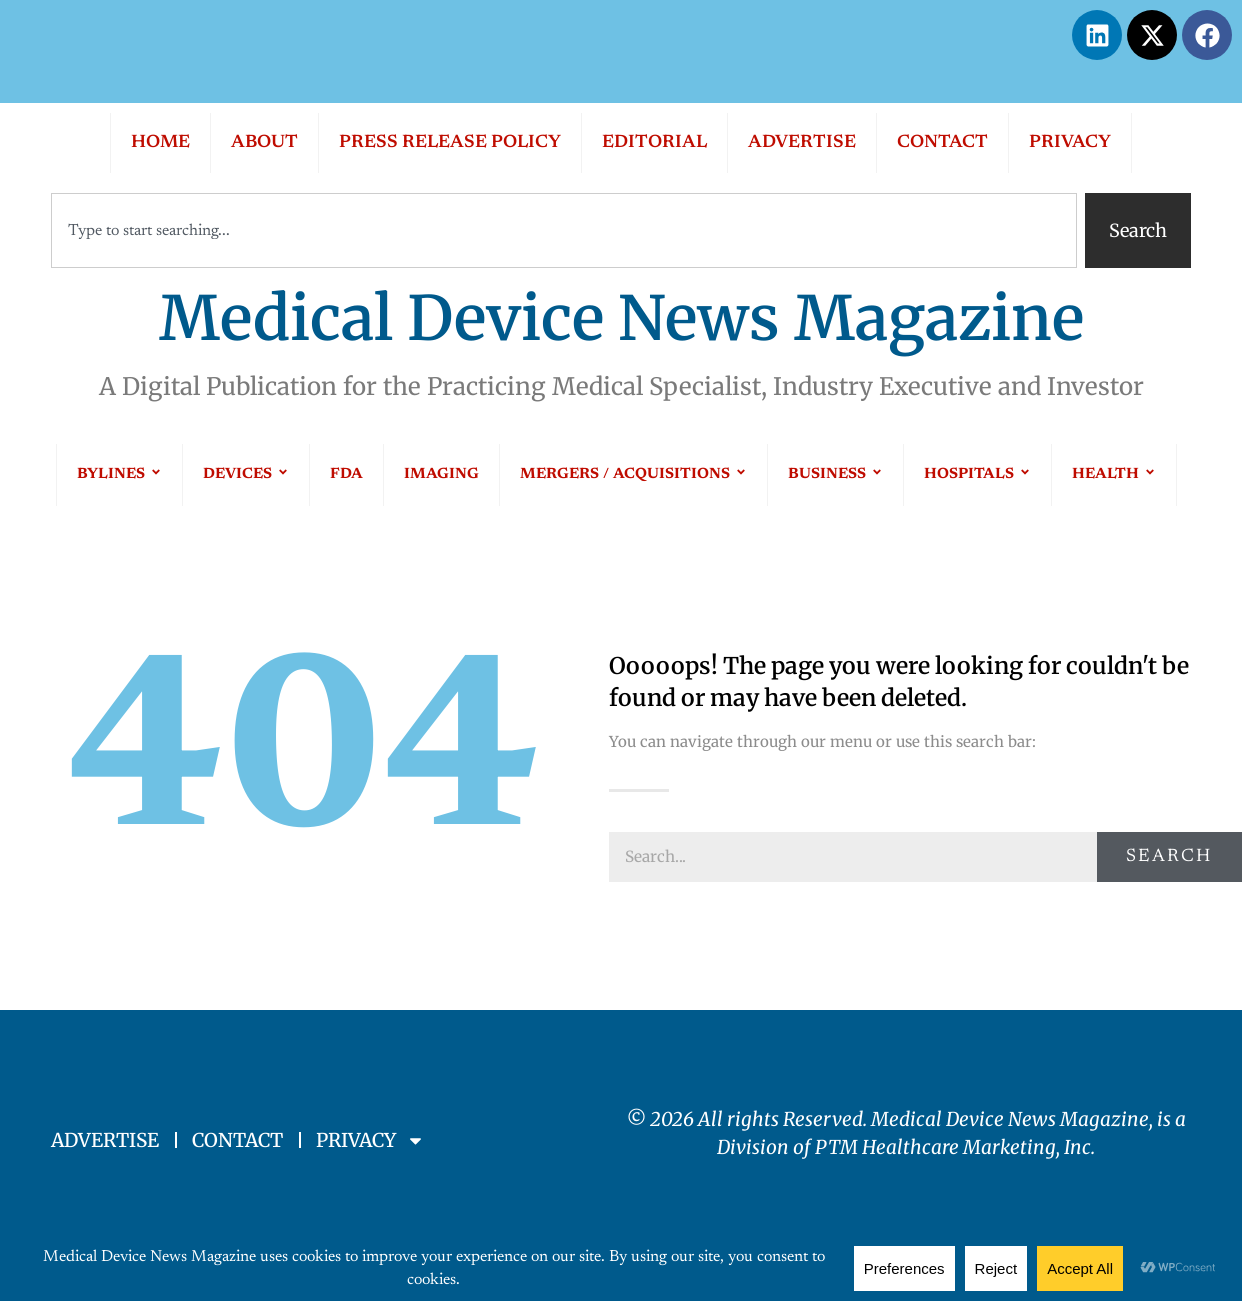 This screenshot has width=1242, height=1301. Describe the element at coordinates (346, 474) in the screenshot. I see `FDA` at that location.